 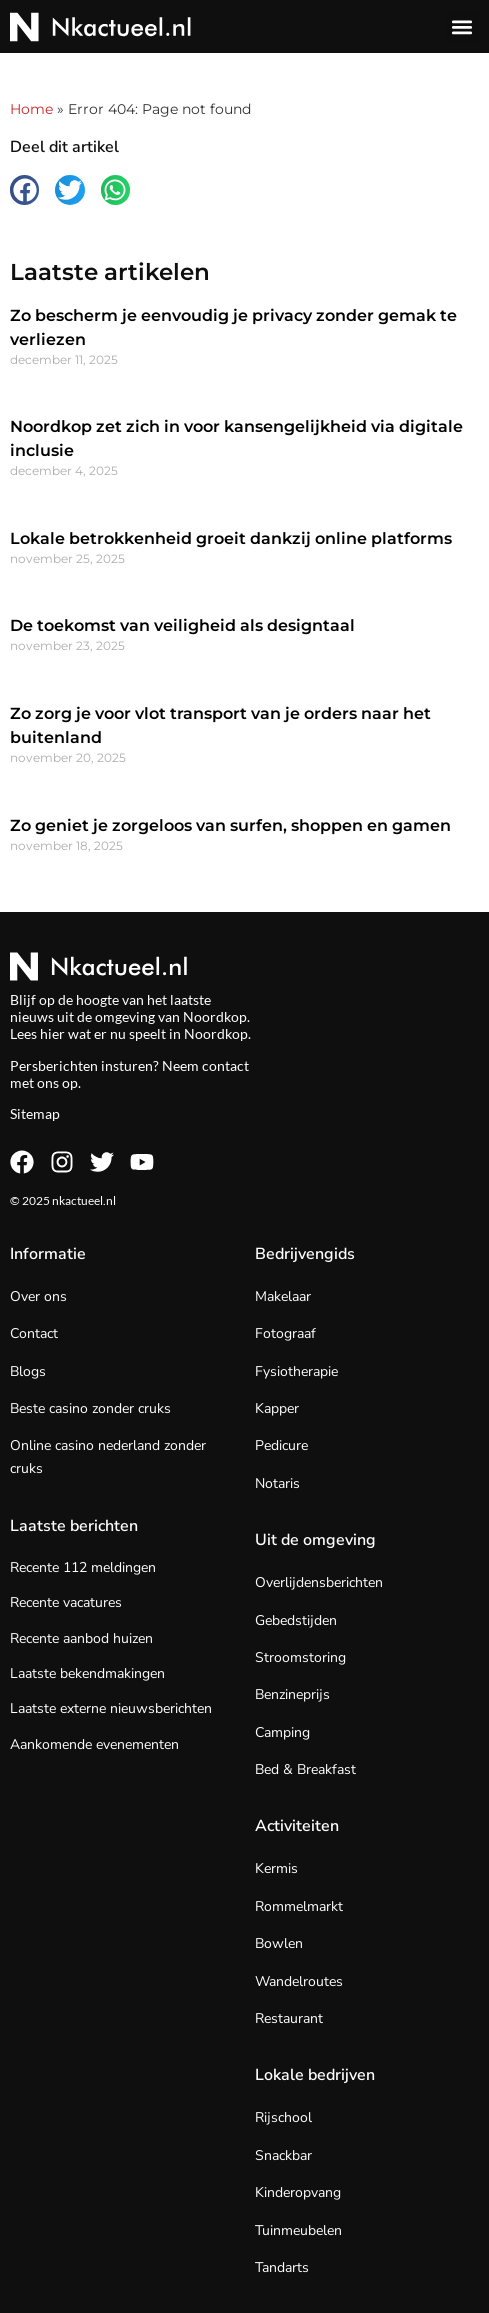 I want to click on Makelaar, so click(x=283, y=1296).